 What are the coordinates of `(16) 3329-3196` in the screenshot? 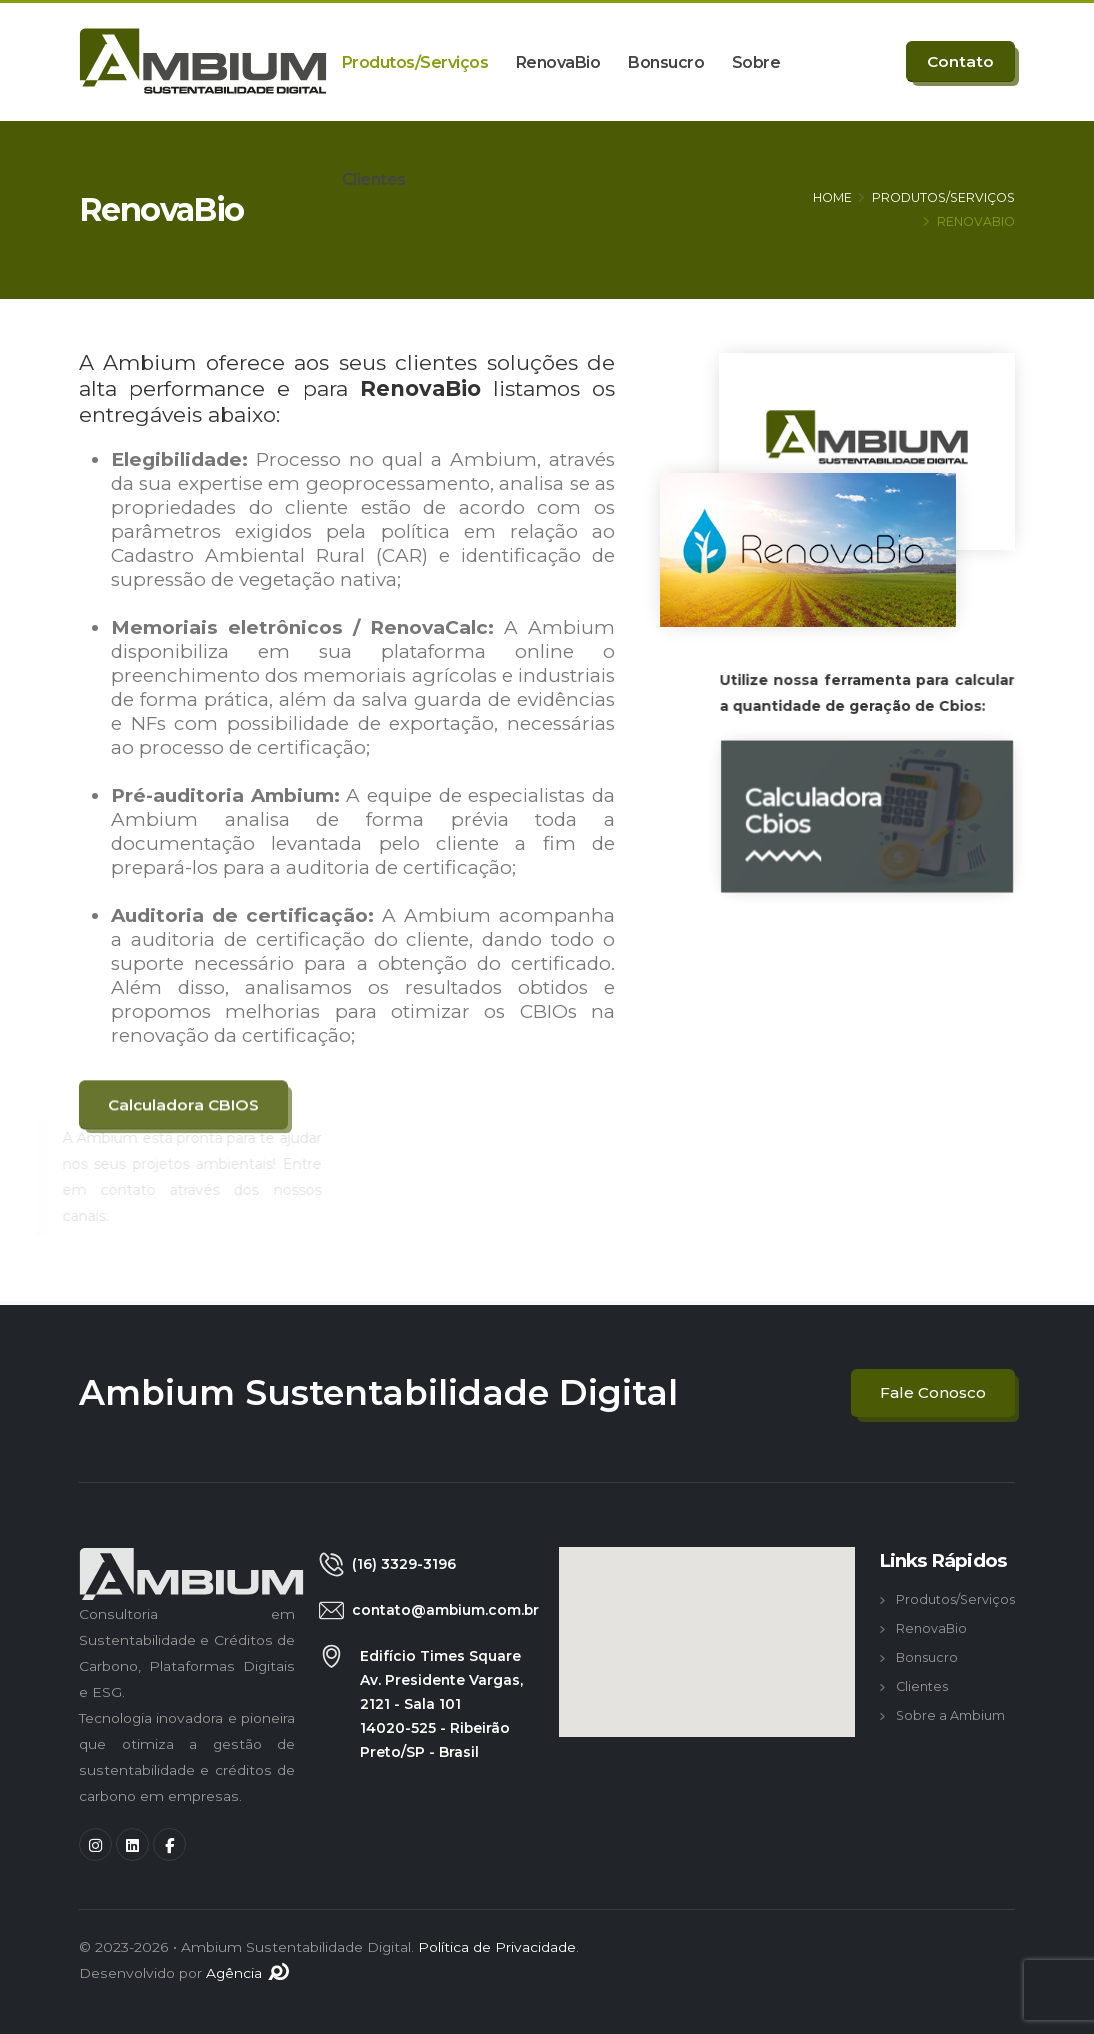 It's located at (404, 1564).